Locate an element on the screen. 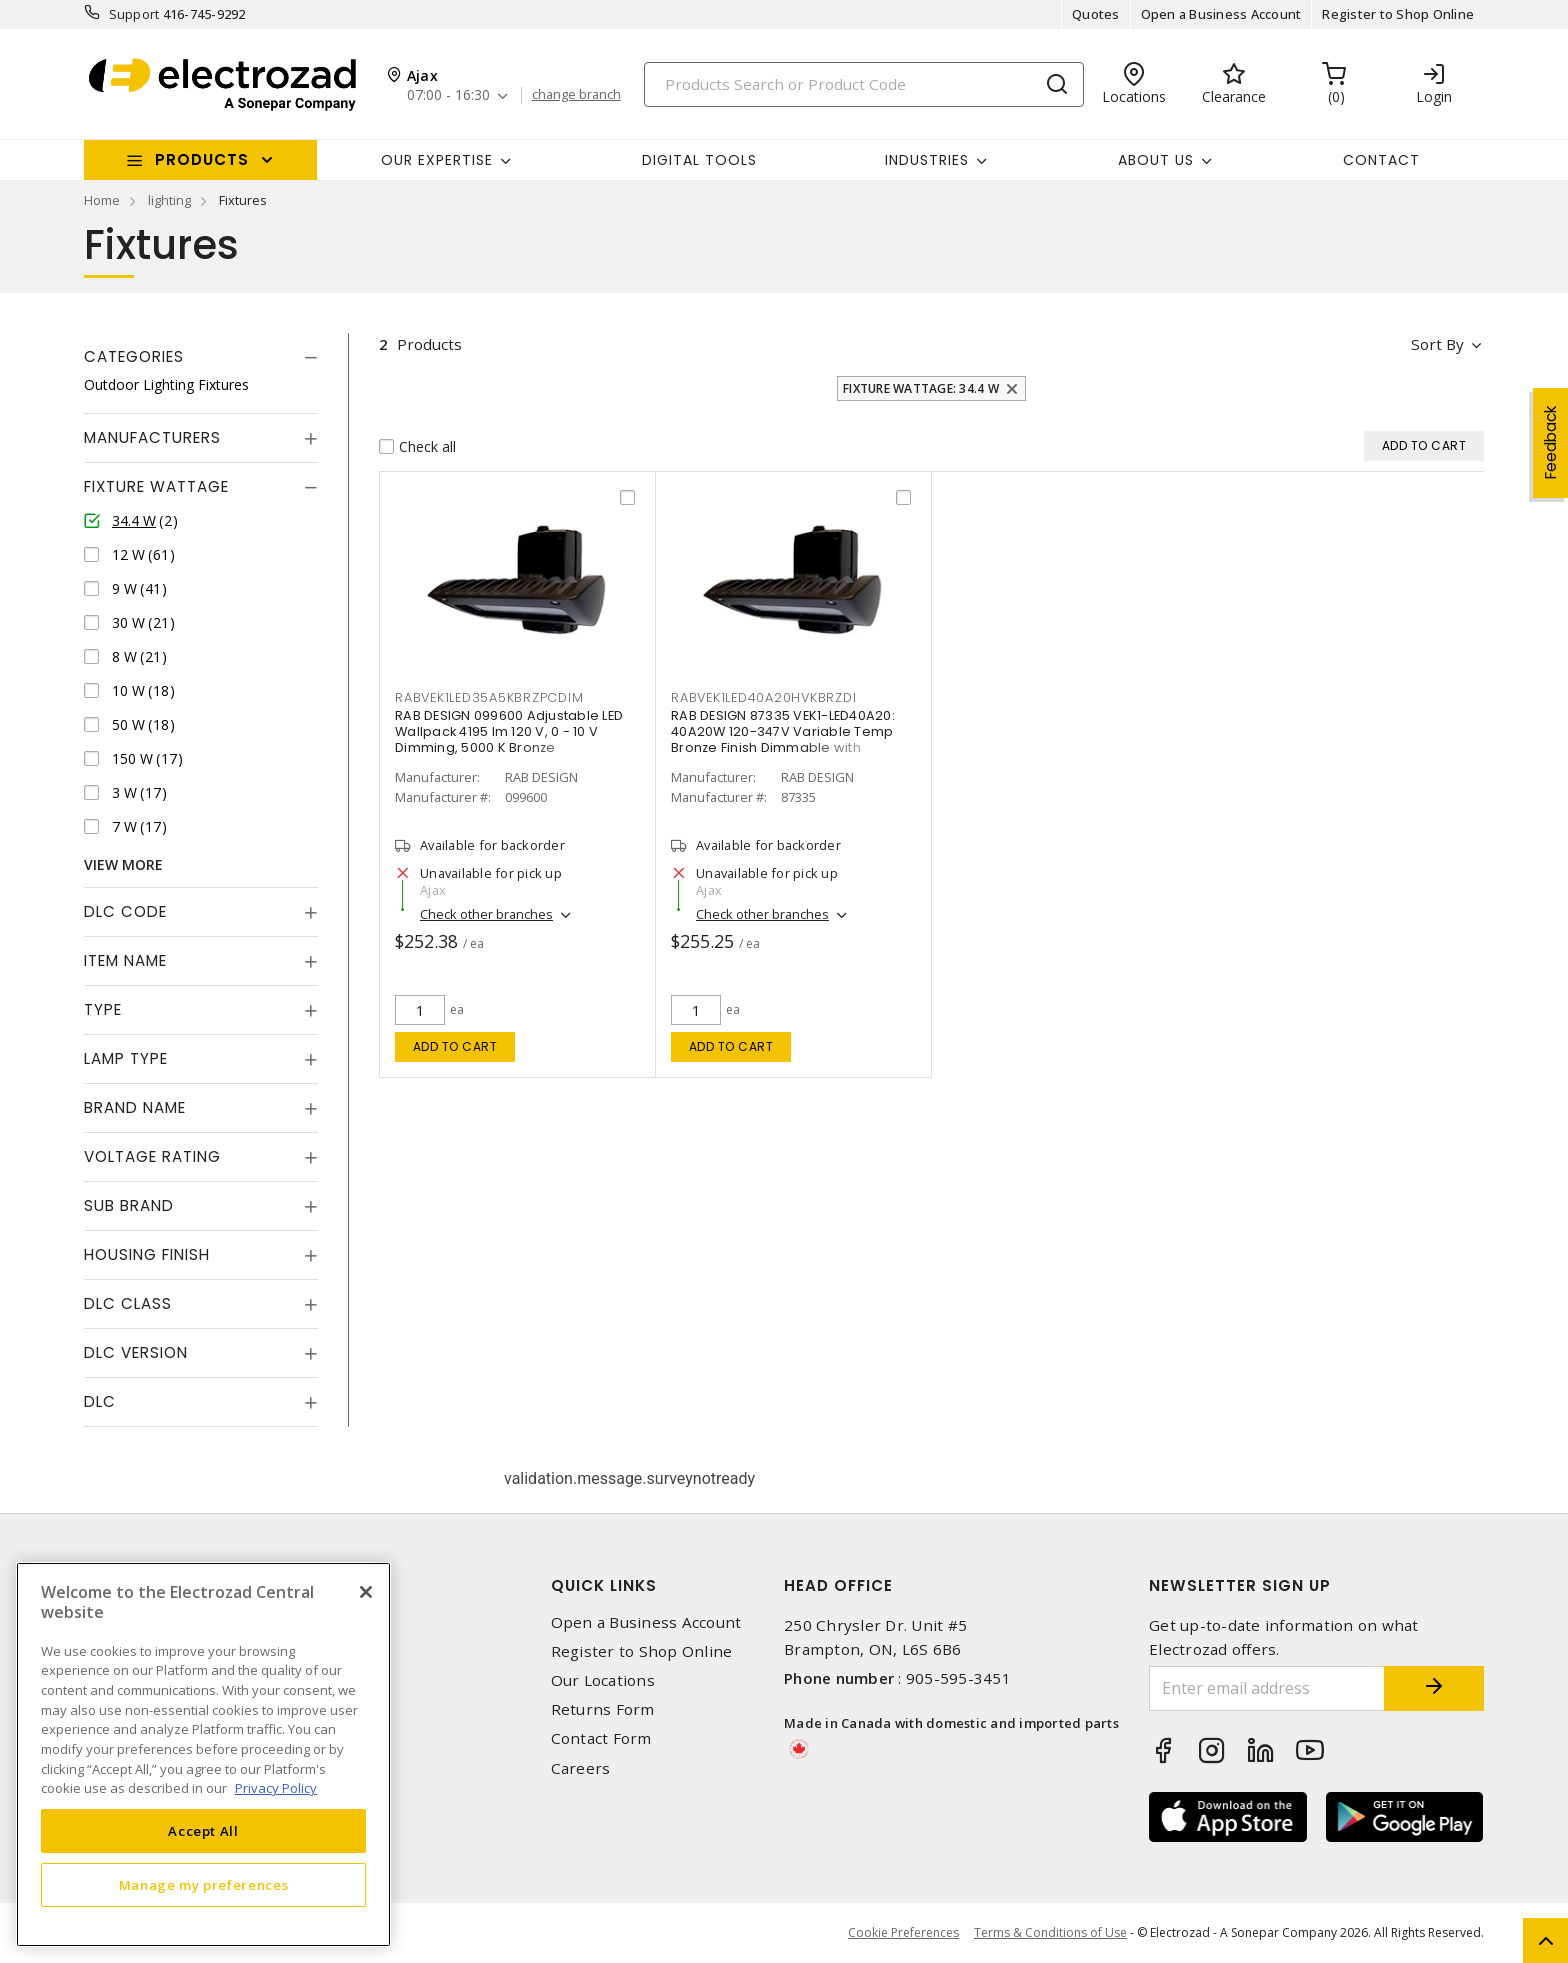  Item Name is located at coordinates (125, 960).